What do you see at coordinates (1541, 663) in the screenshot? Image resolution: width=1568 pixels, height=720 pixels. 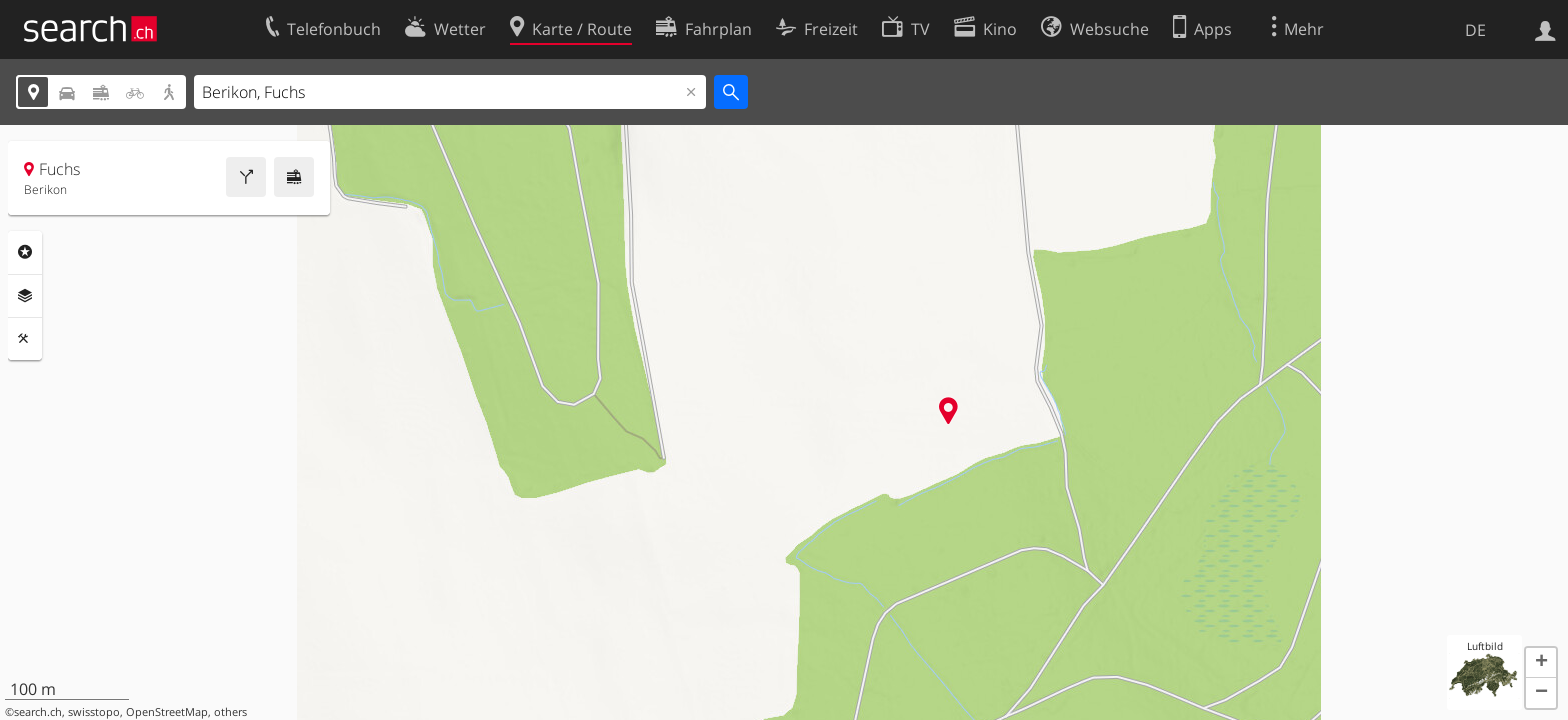 I see `[button]` at bounding box center [1541, 663].